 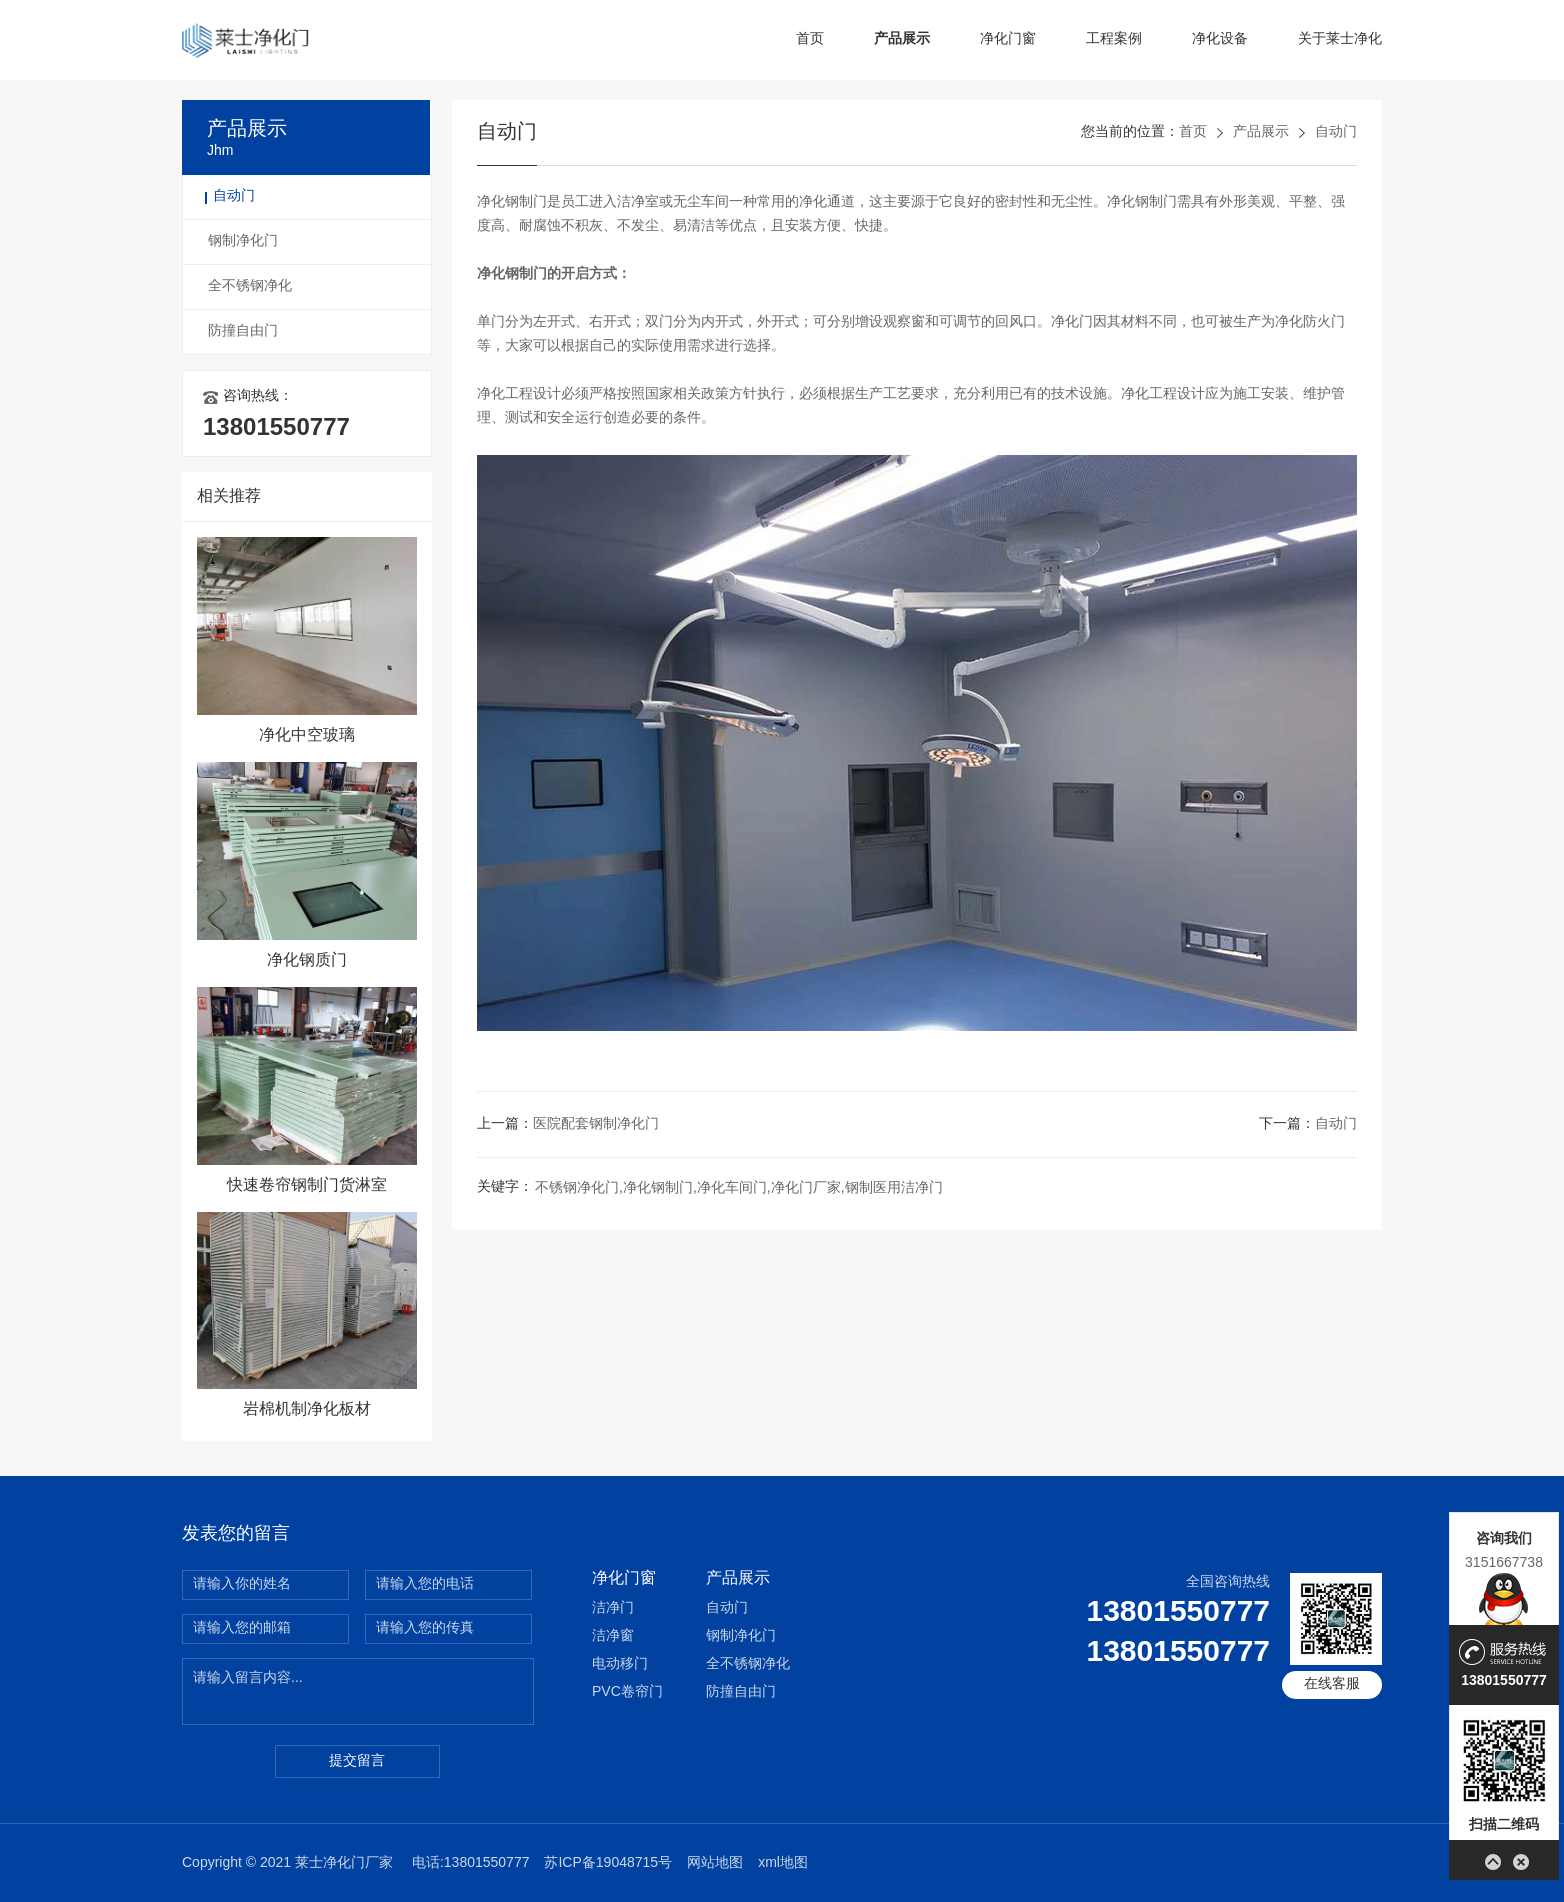 What do you see at coordinates (234, 196) in the screenshot?
I see `自动门` at bounding box center [234, 196].